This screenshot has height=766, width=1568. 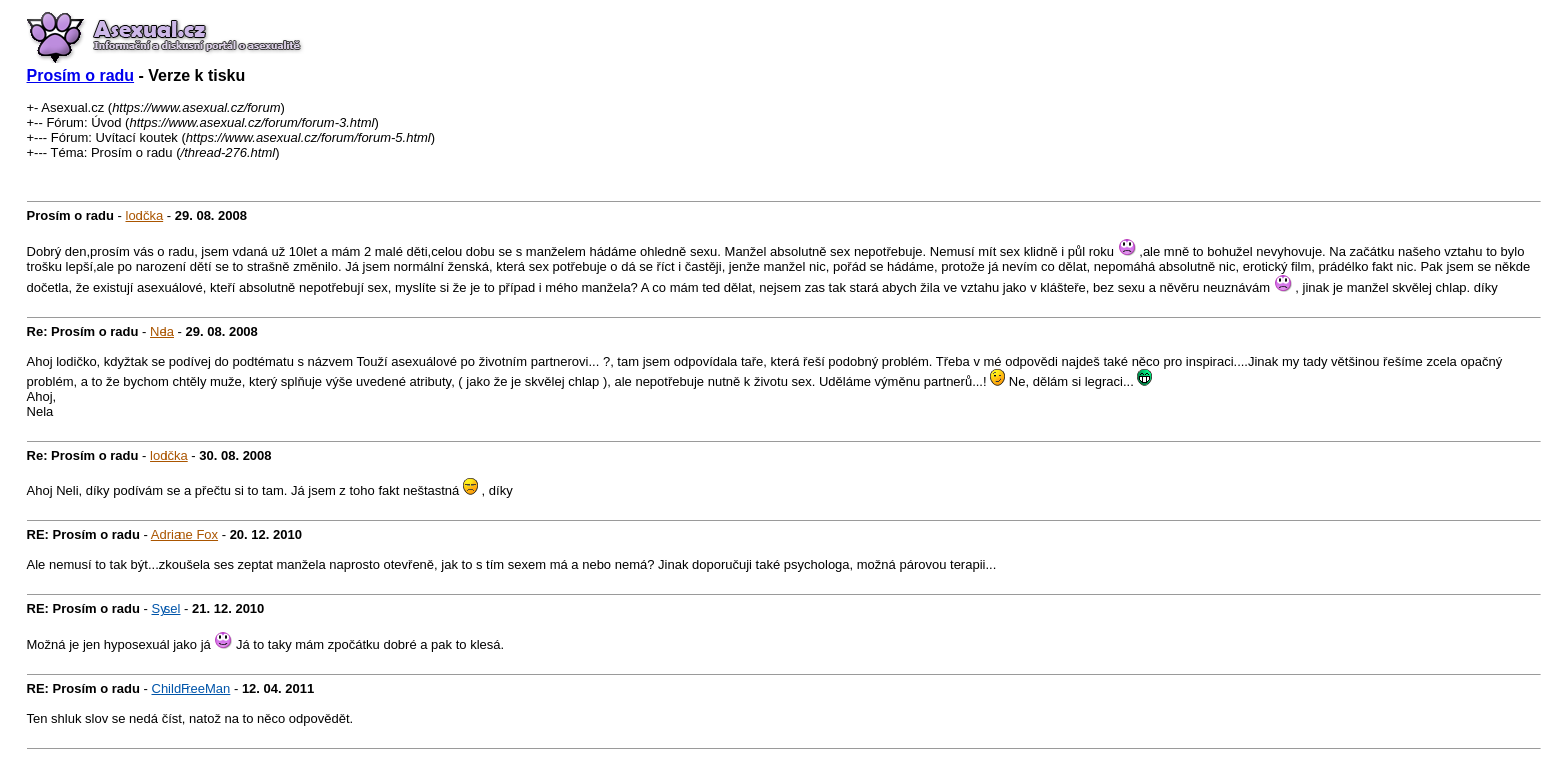 What do you see at coordinates (166, 608) in the screenshot?
I see `Sysel` at bounding box center [166, 608].